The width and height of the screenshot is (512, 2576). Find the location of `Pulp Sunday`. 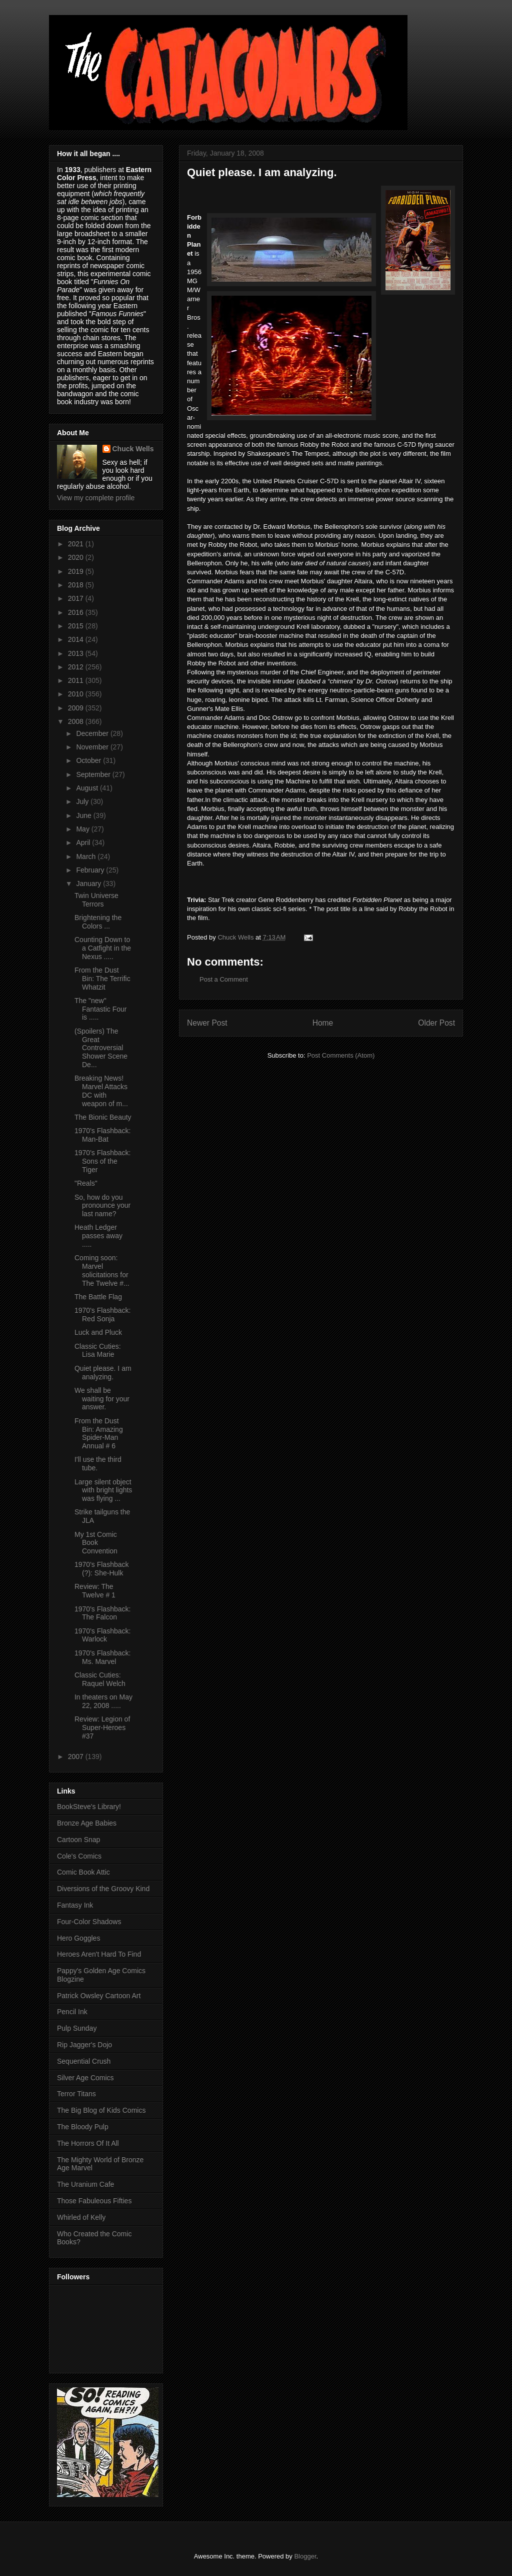

Pulp Sunday is located at coordinates (76, 2028).